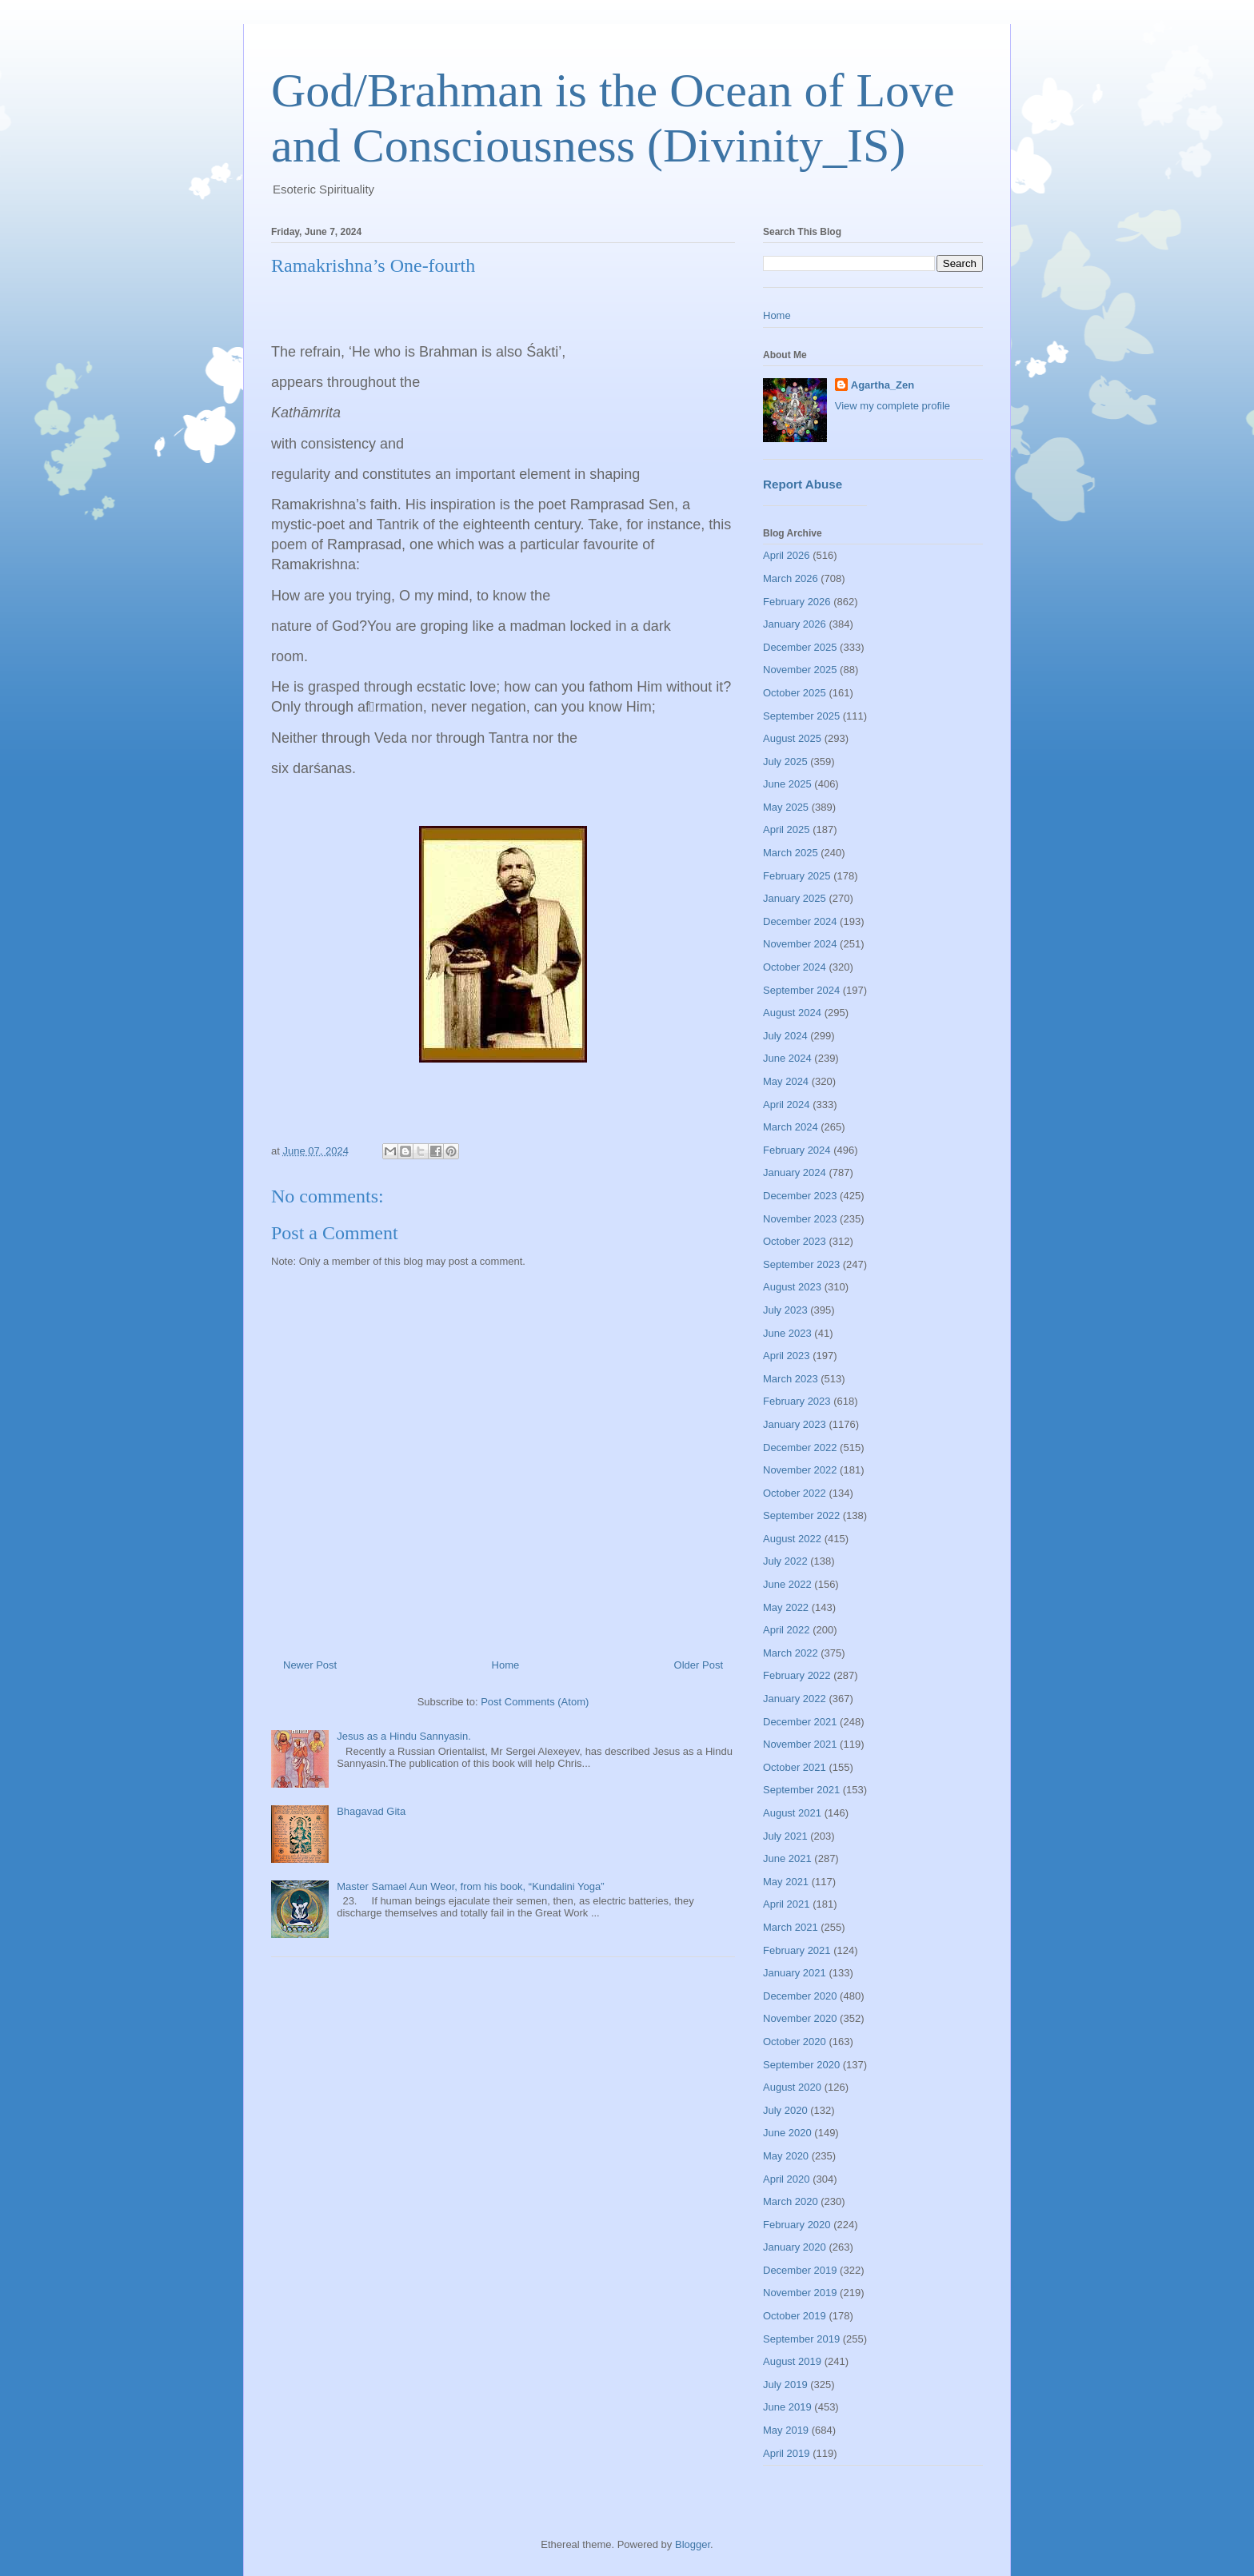 The height and width of the screenshot is (2576, 1254). What do you see at coordinates (800, 670) in the screenshot?
I see `November 2025` at bounding box center [800, 670].